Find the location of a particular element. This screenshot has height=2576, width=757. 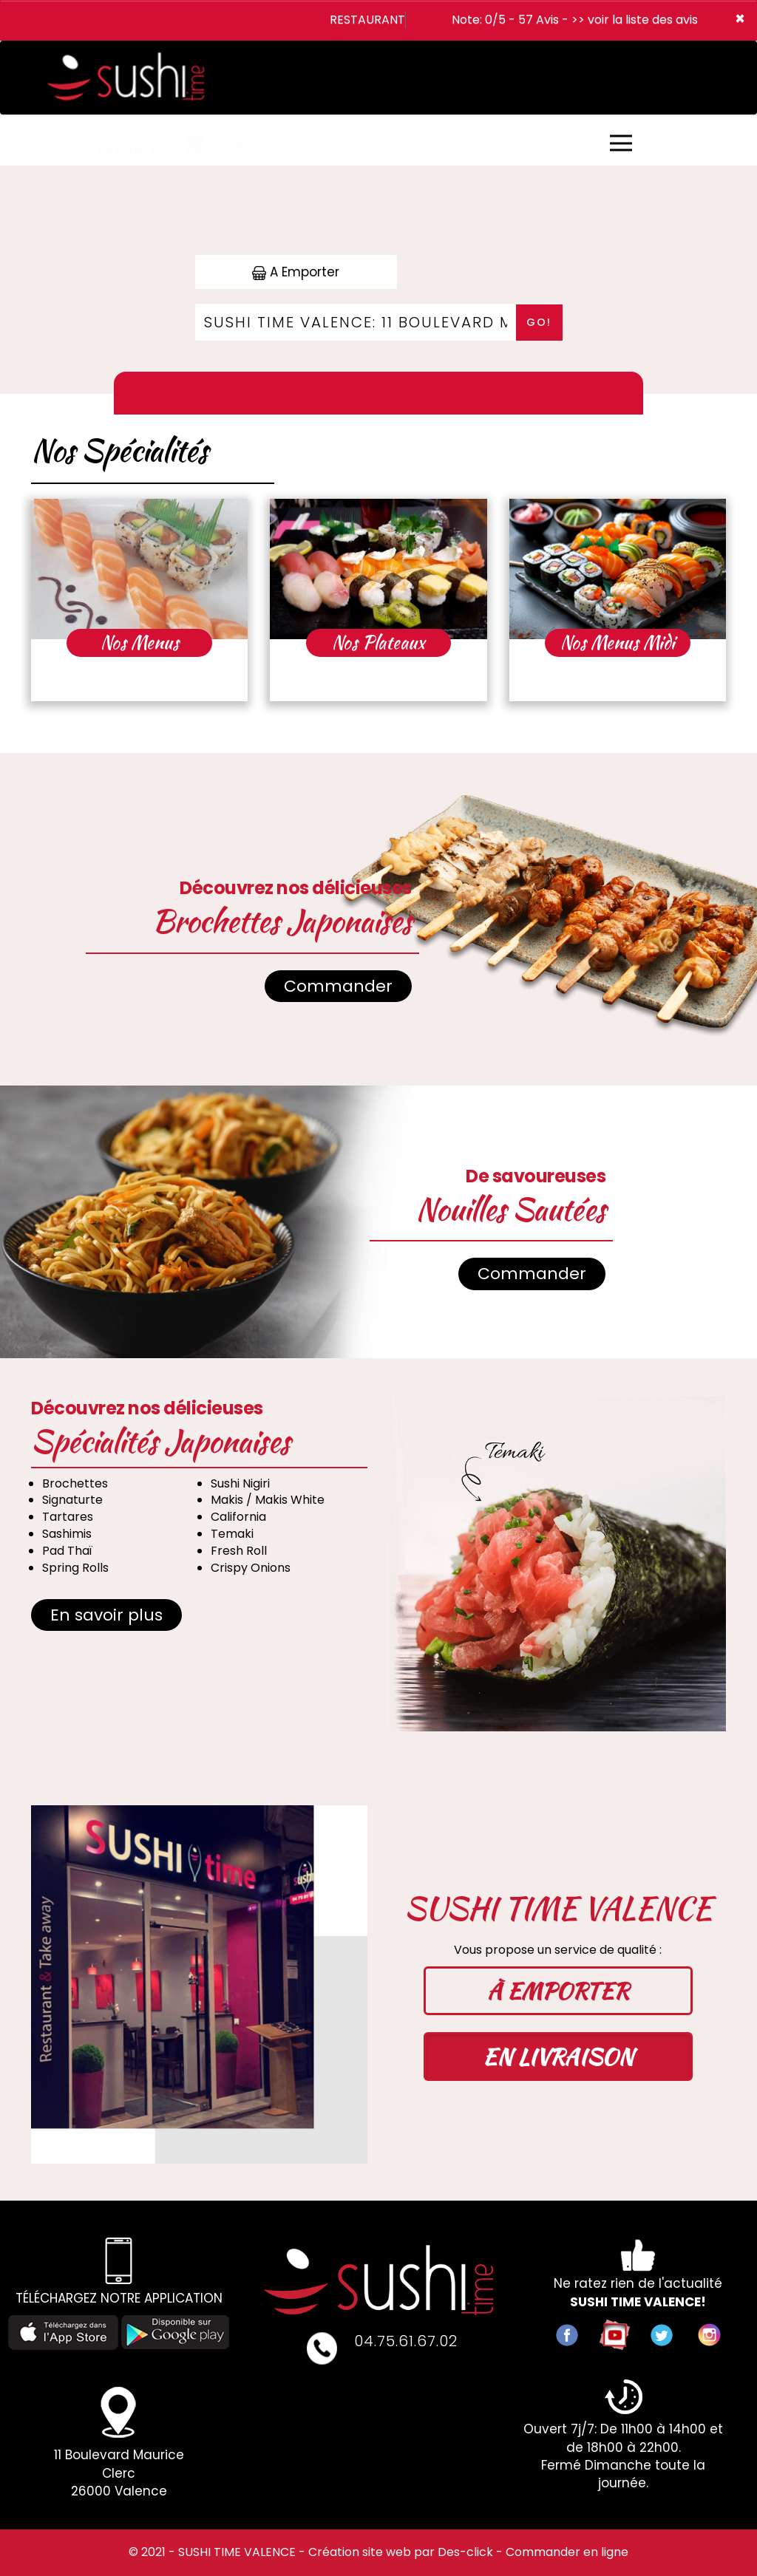

Nos Menus is located at coordinates (140, 642).